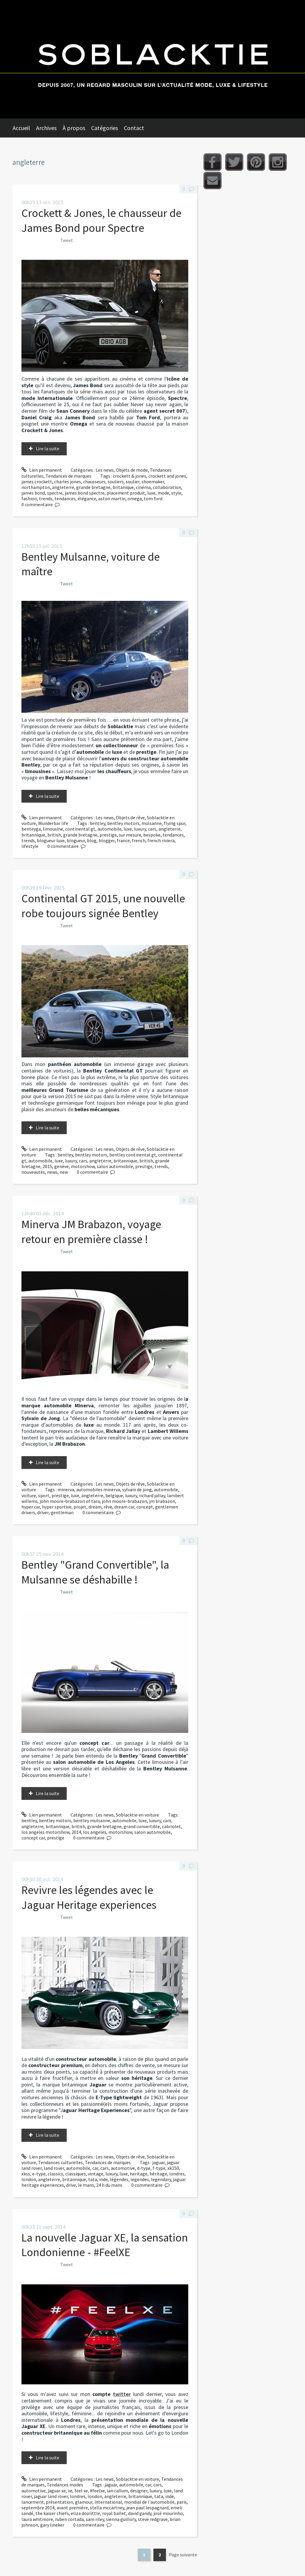  What do you see at coordinates (51, 840) in the screenshot?
I see `blogueur luxe` at bounding box center [51, 840].